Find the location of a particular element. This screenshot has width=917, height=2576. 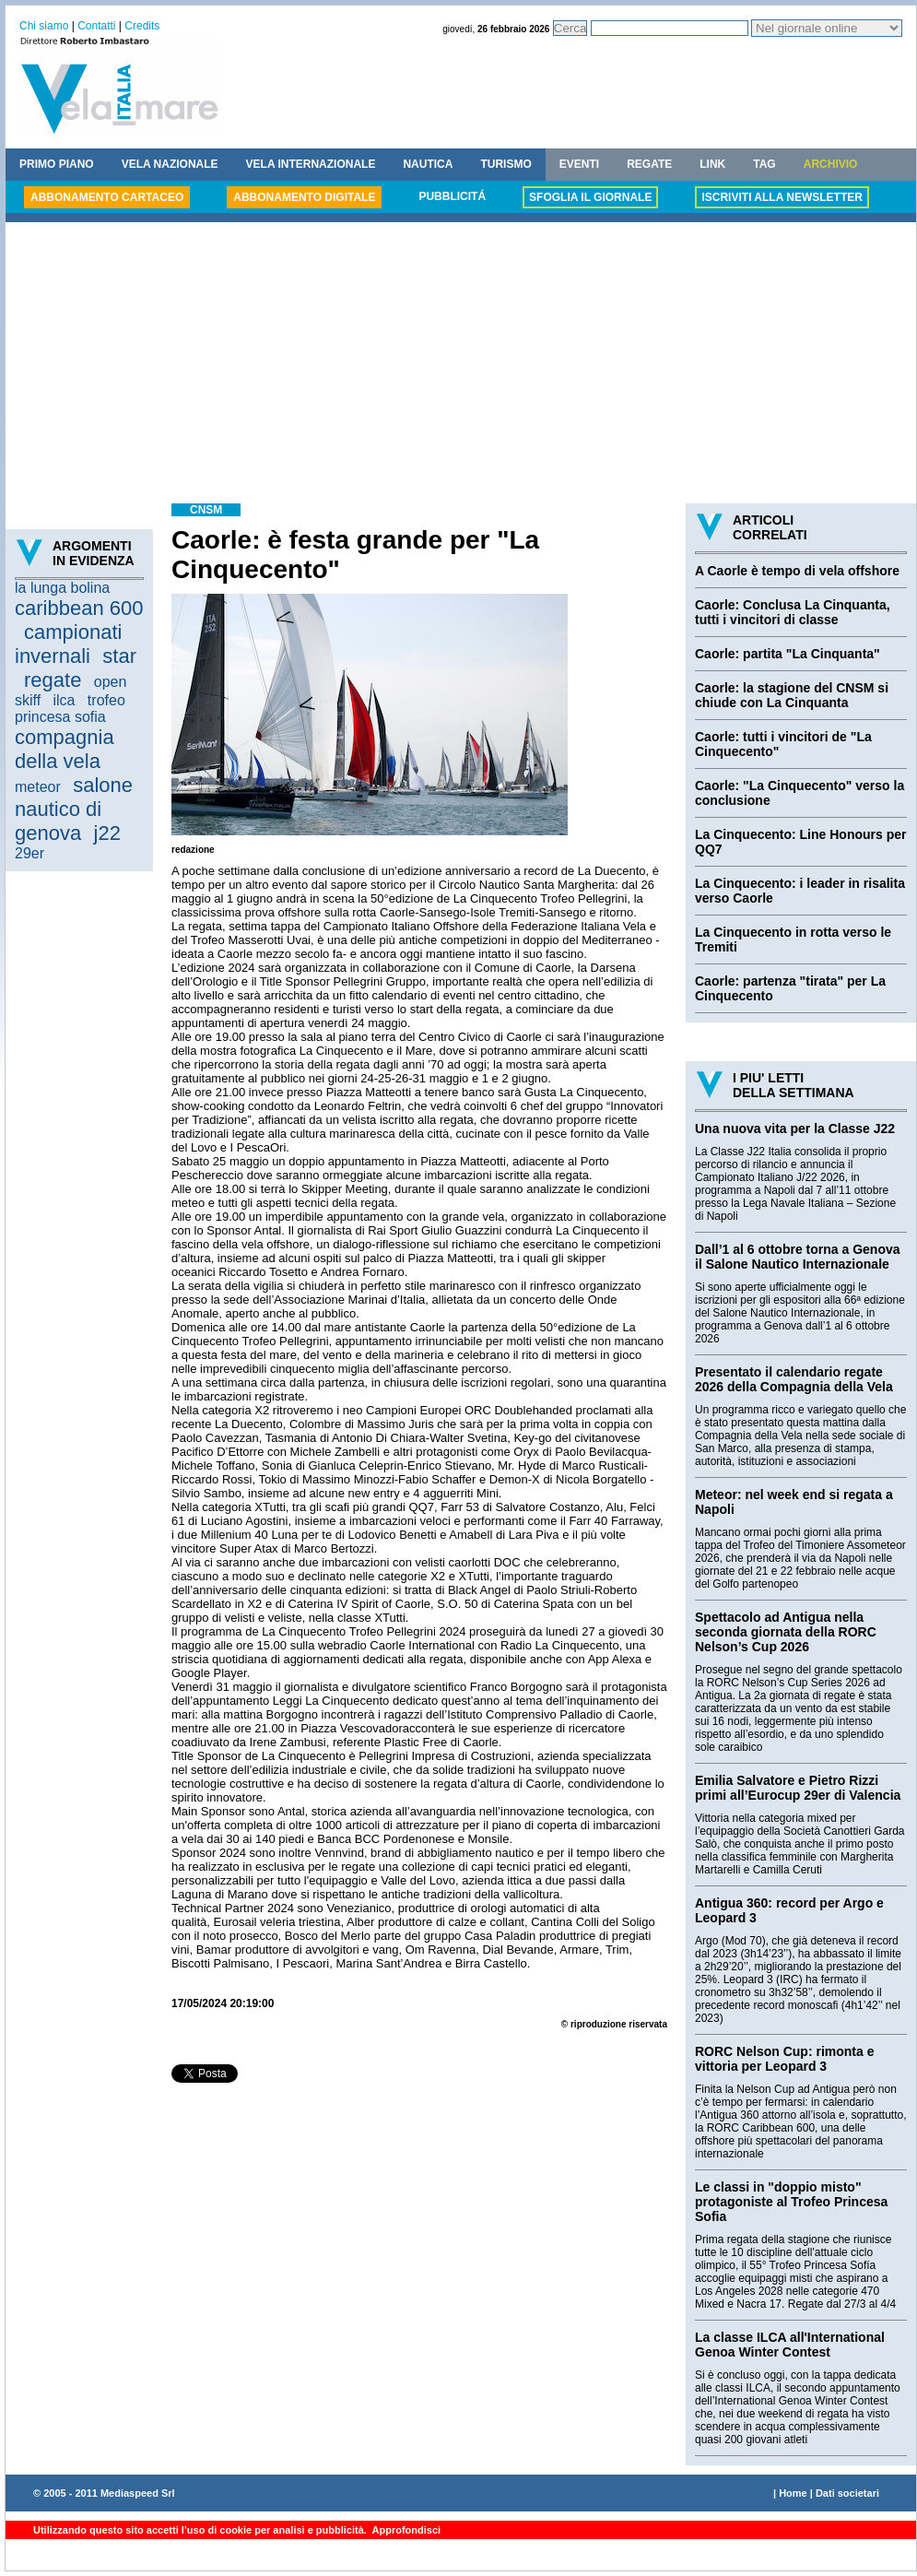

Le classi in "doppio misto" protagoniste al Trofeo Princesa Sofia is located at coordinates (791, 2202).